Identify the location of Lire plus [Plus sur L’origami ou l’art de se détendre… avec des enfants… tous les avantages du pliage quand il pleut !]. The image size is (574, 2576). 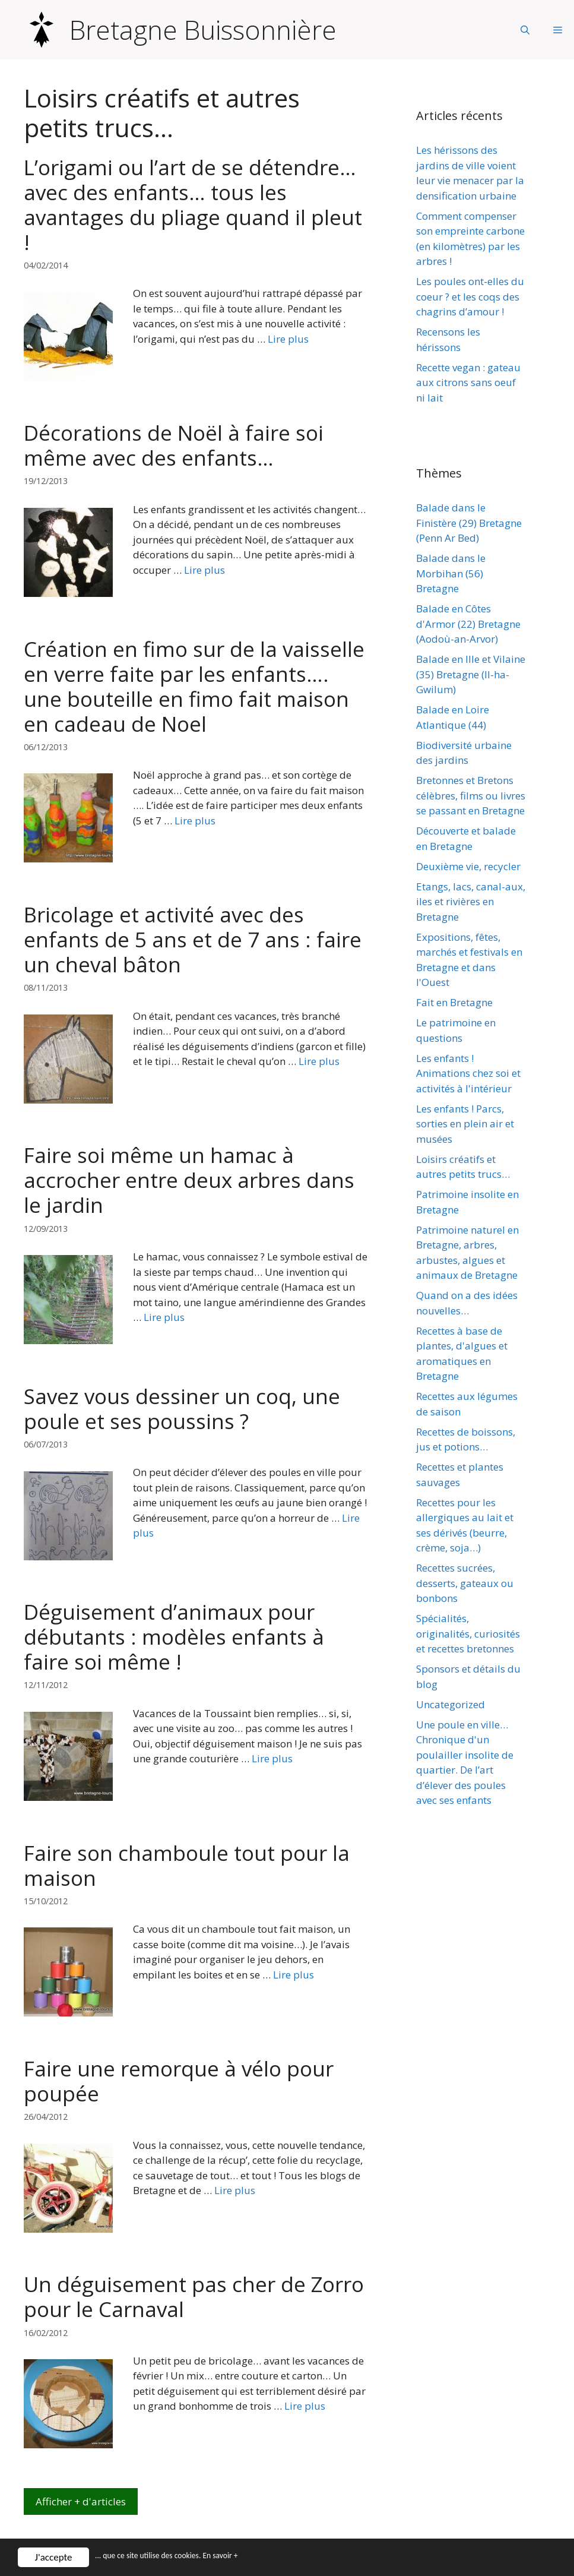
(288, 339).